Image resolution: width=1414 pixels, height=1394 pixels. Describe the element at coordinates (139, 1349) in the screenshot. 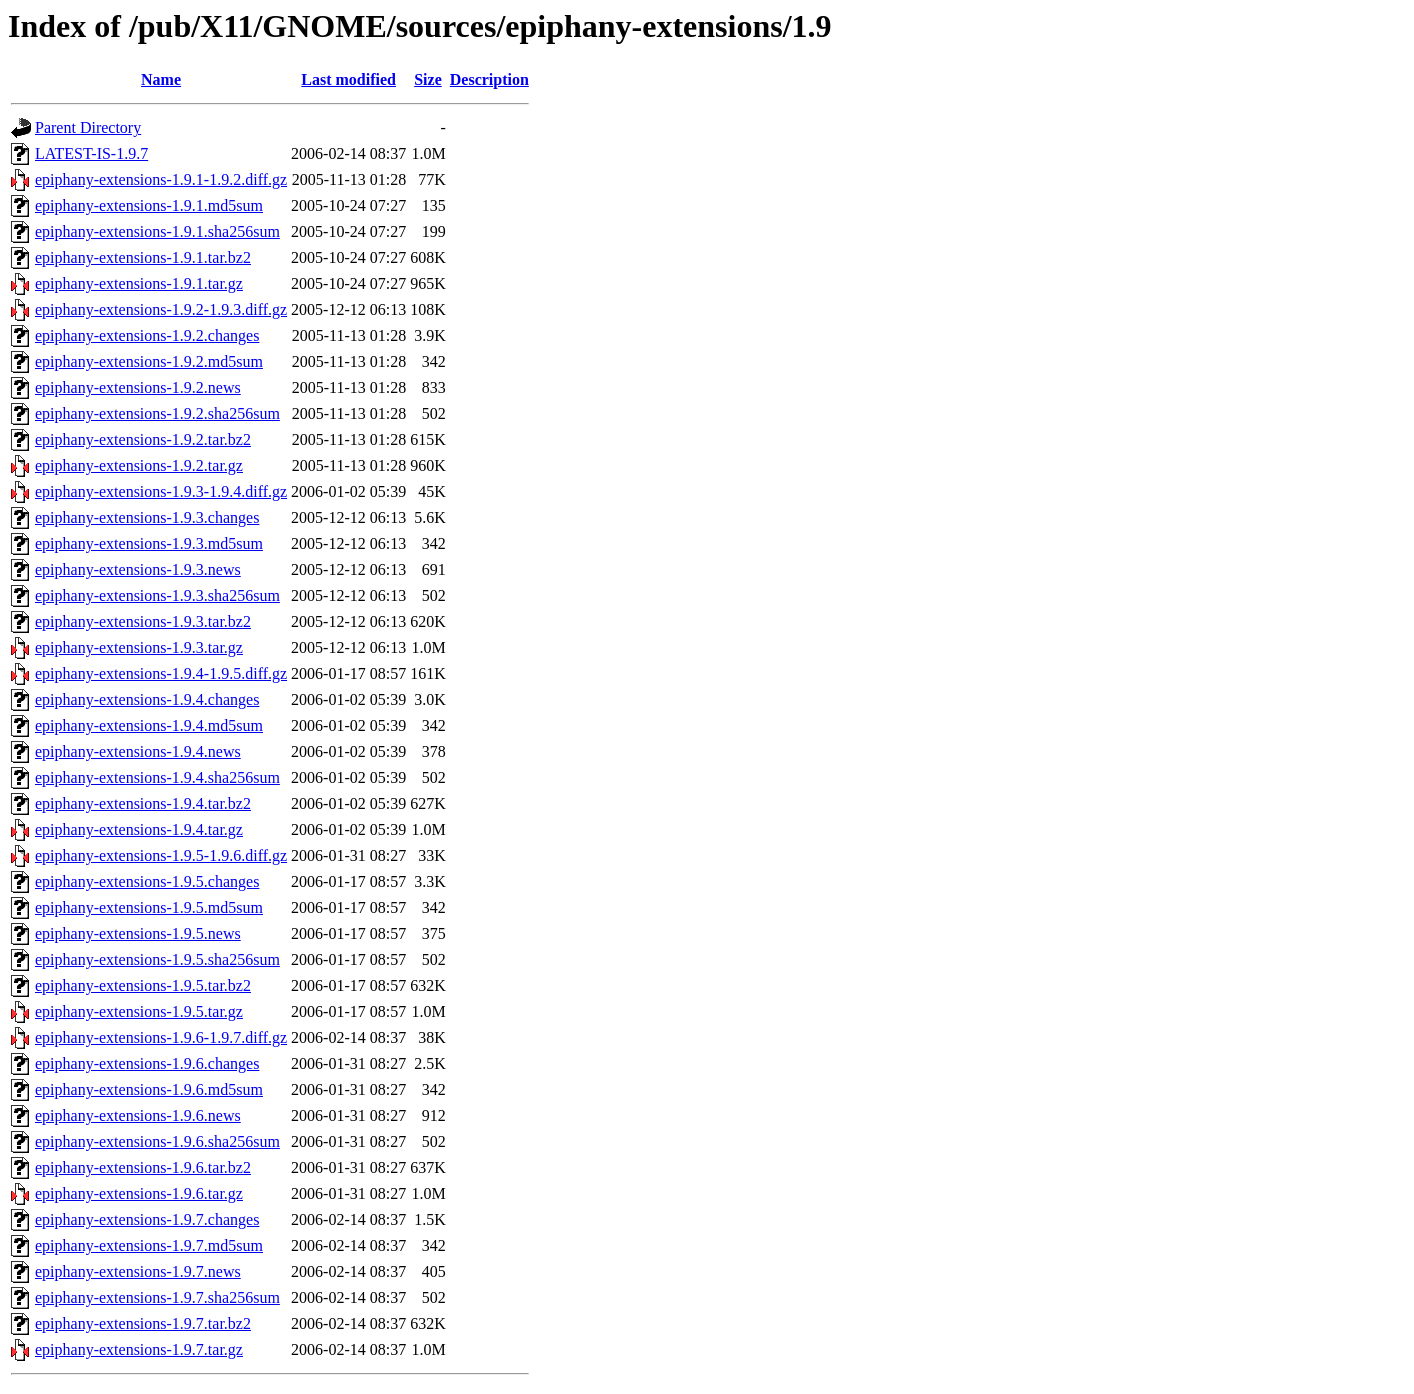

I see `epiphany-extensions-1.9.7.tar.gz` at that location.